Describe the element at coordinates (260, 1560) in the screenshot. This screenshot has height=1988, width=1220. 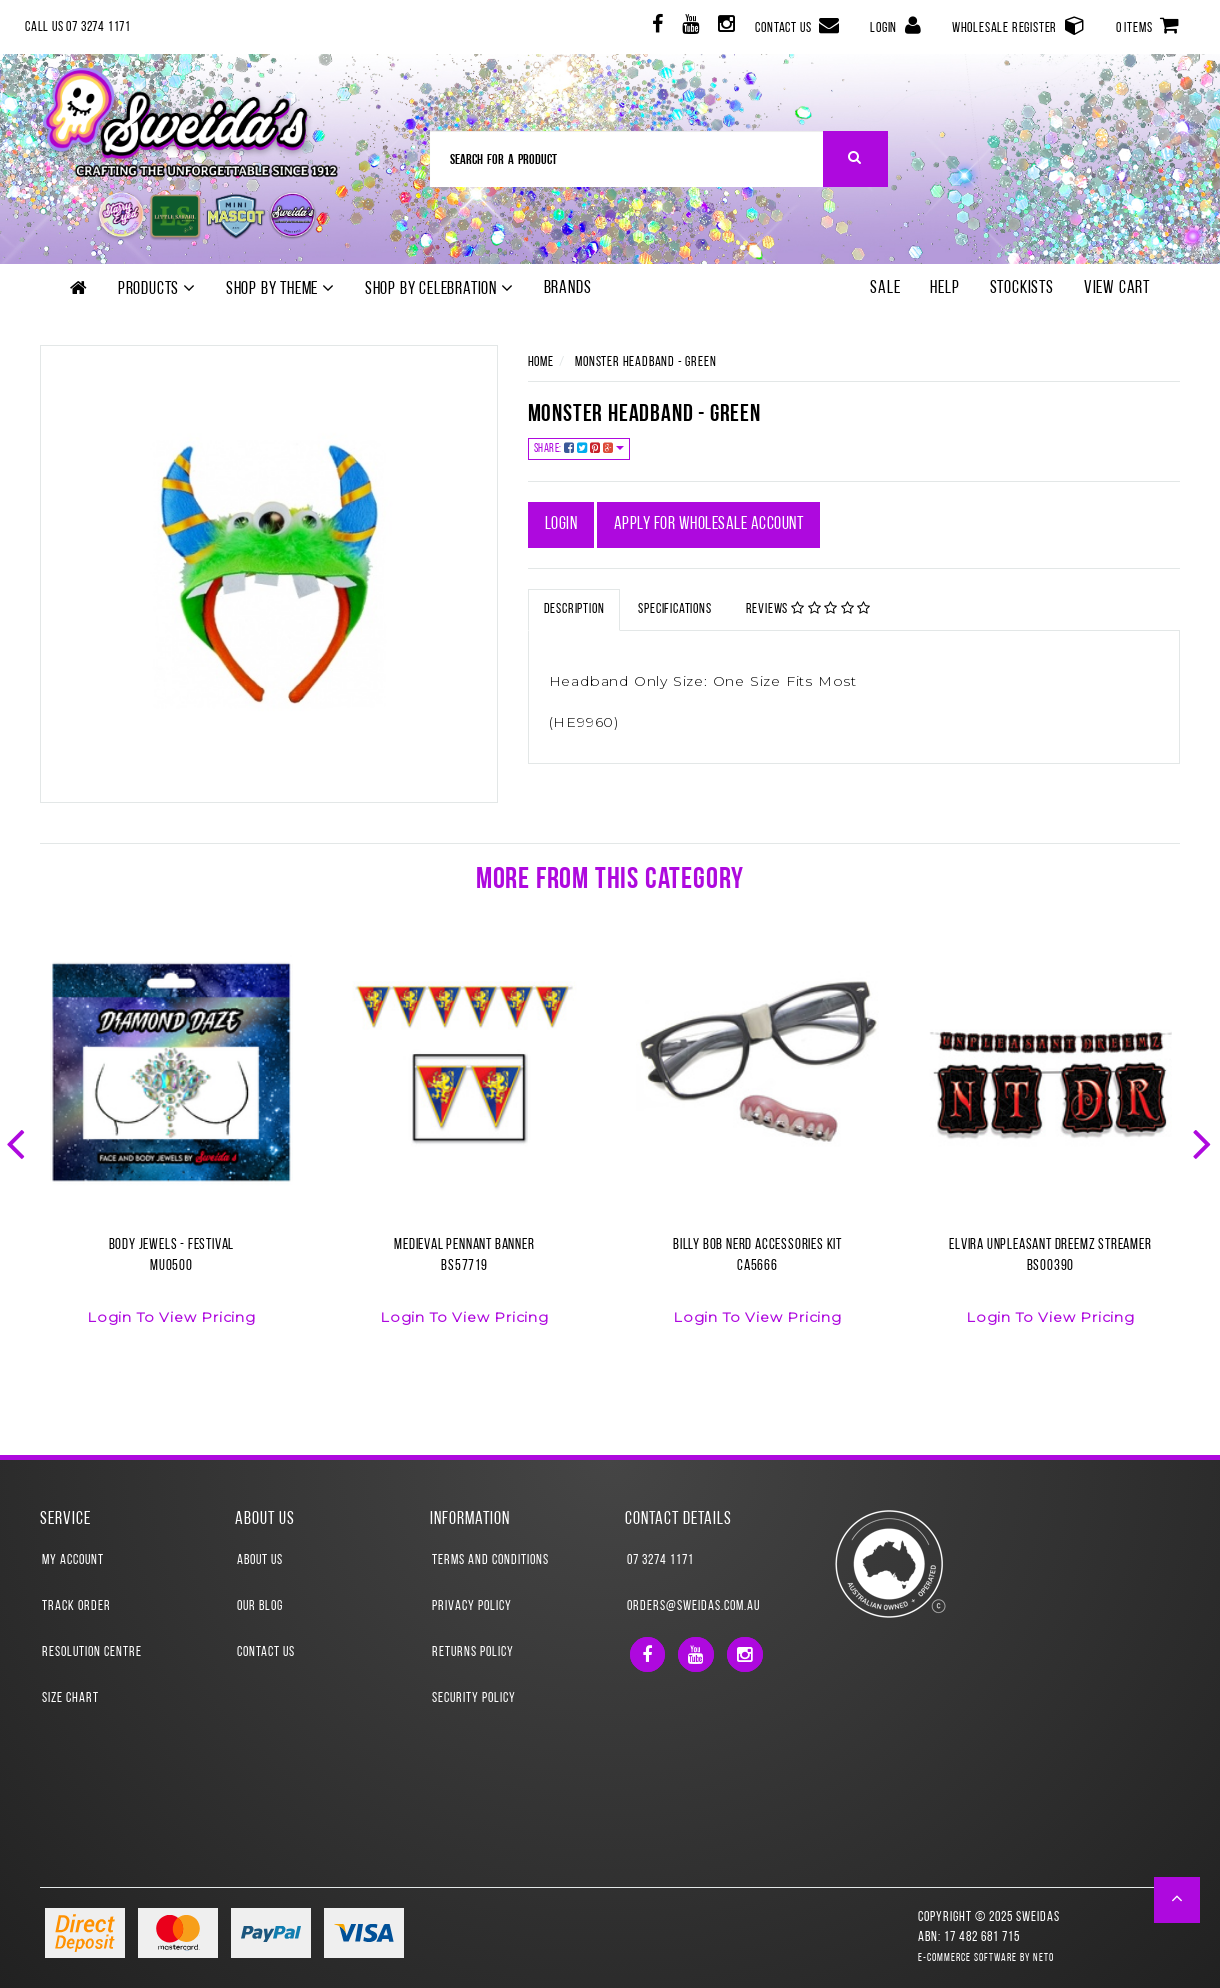
I see `About Us [link]` at that location.